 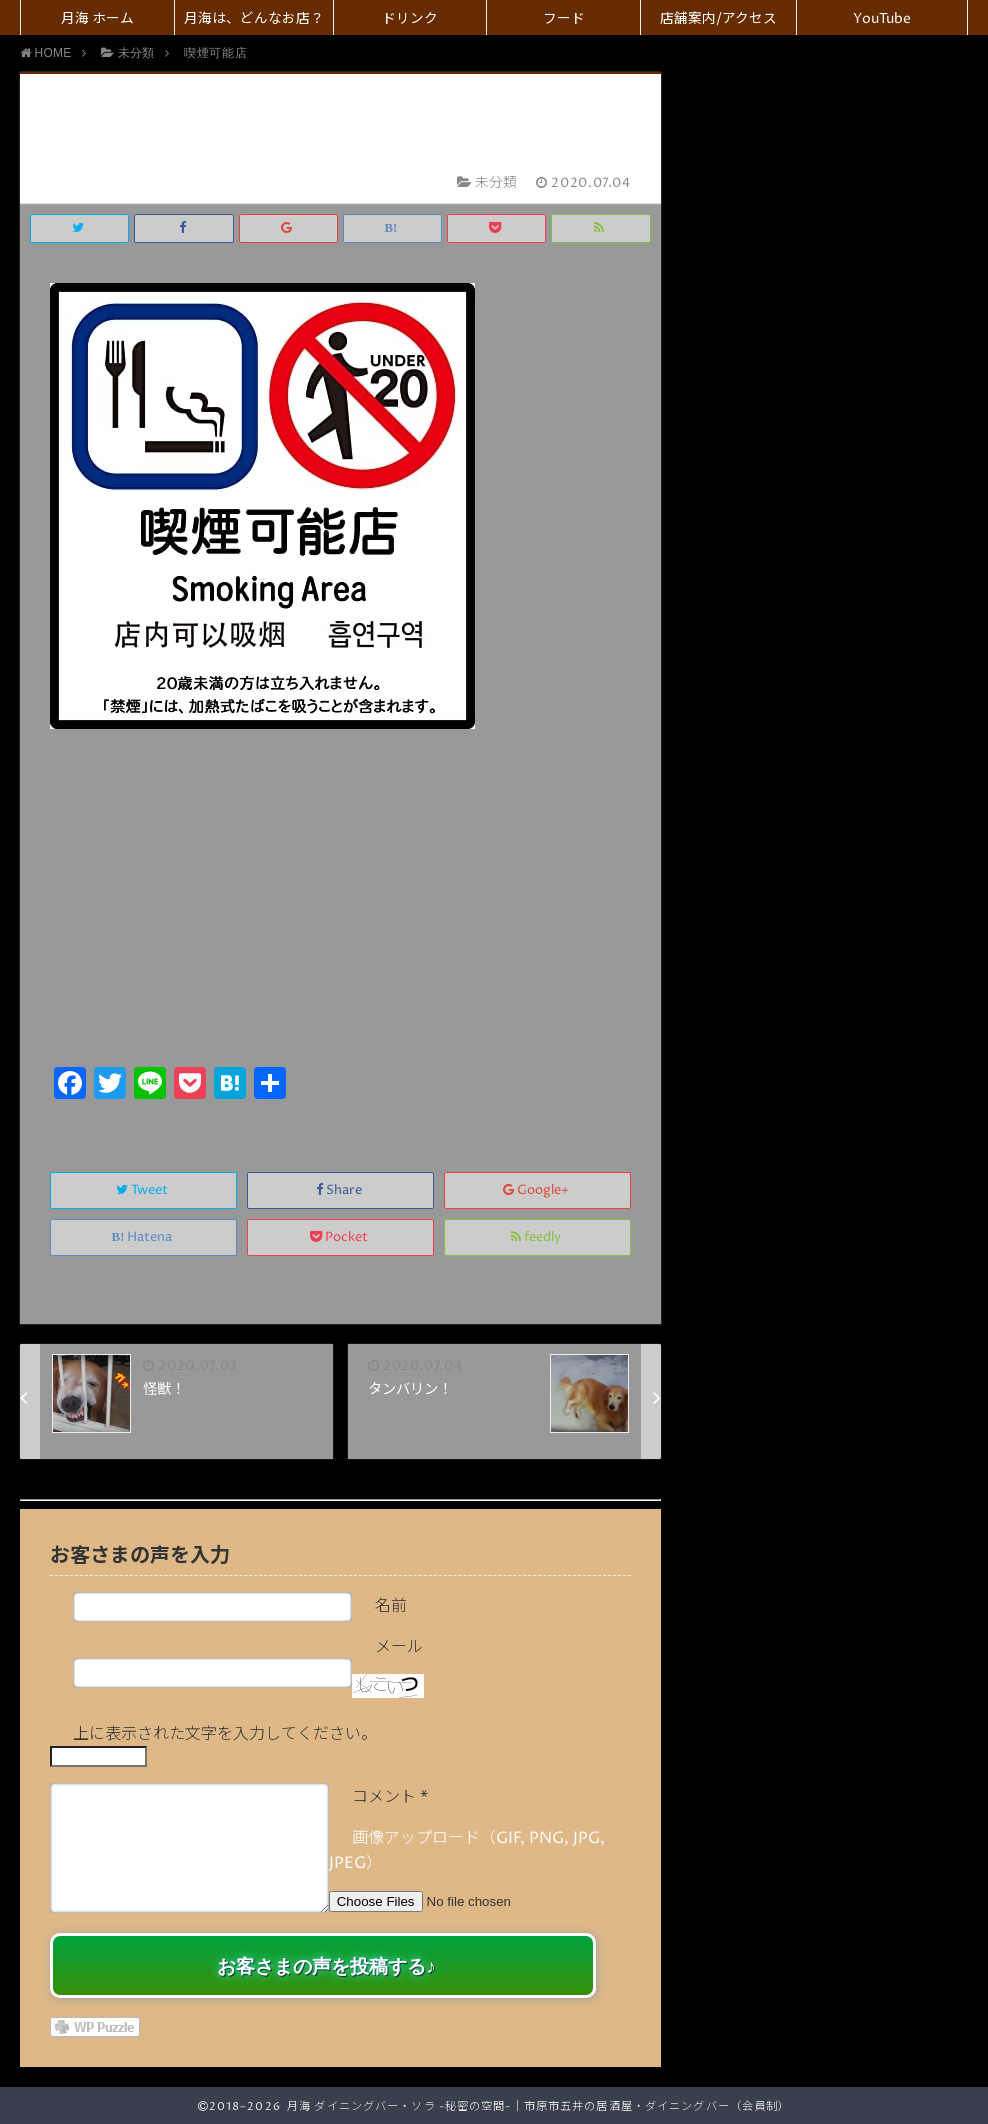 I want to click on 名前, so click(x=391, y=1606).